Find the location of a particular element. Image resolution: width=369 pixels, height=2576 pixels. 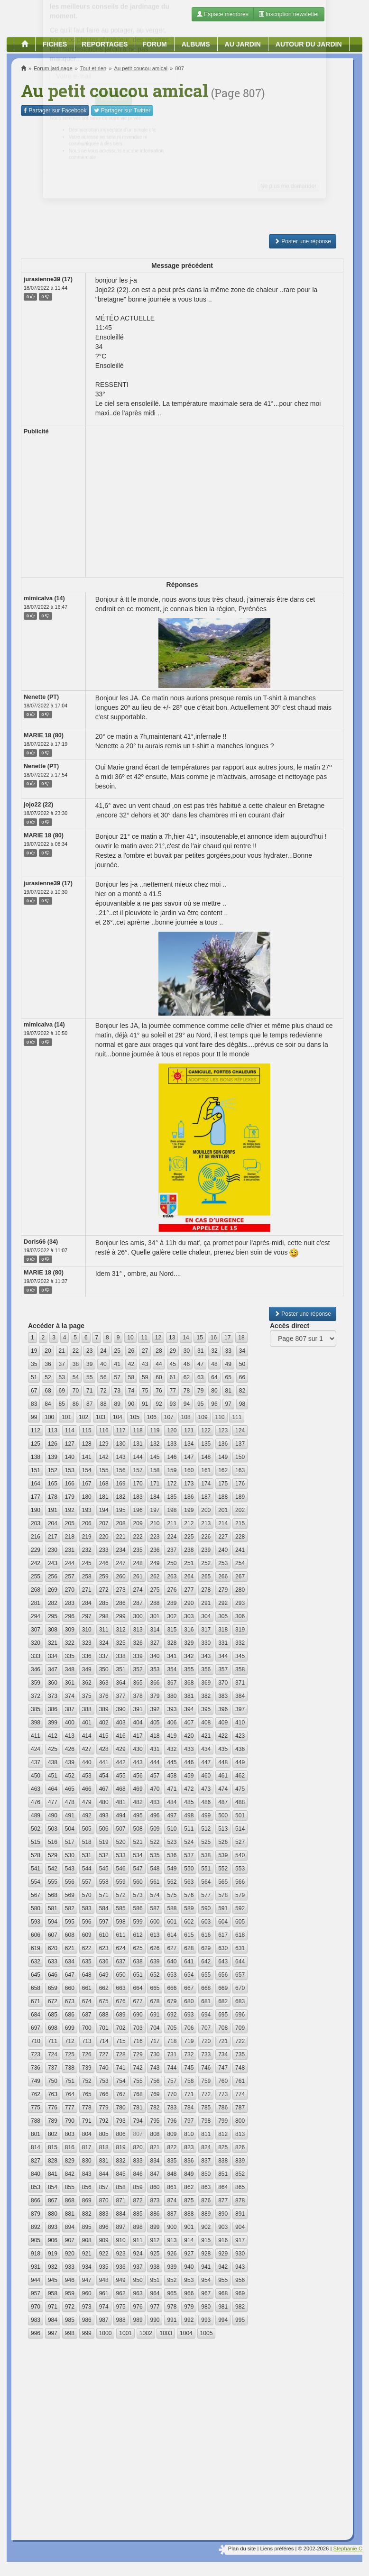

956 is located at coordinates (240, 2280).